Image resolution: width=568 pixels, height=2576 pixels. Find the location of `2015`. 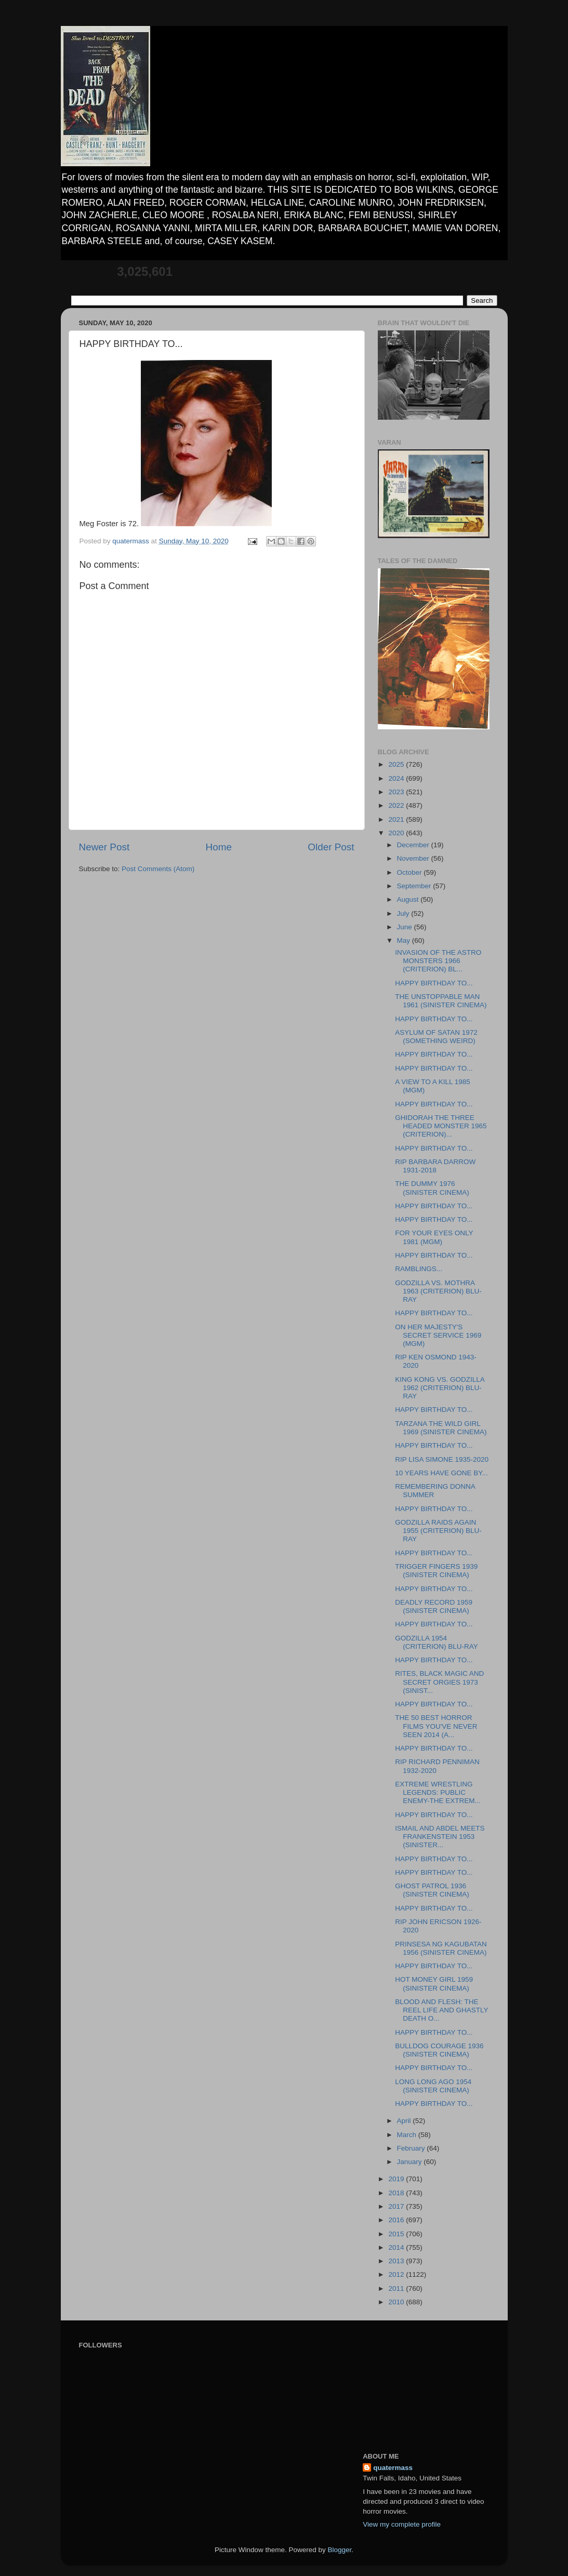

2015 is located at coordinates (397, 2234).